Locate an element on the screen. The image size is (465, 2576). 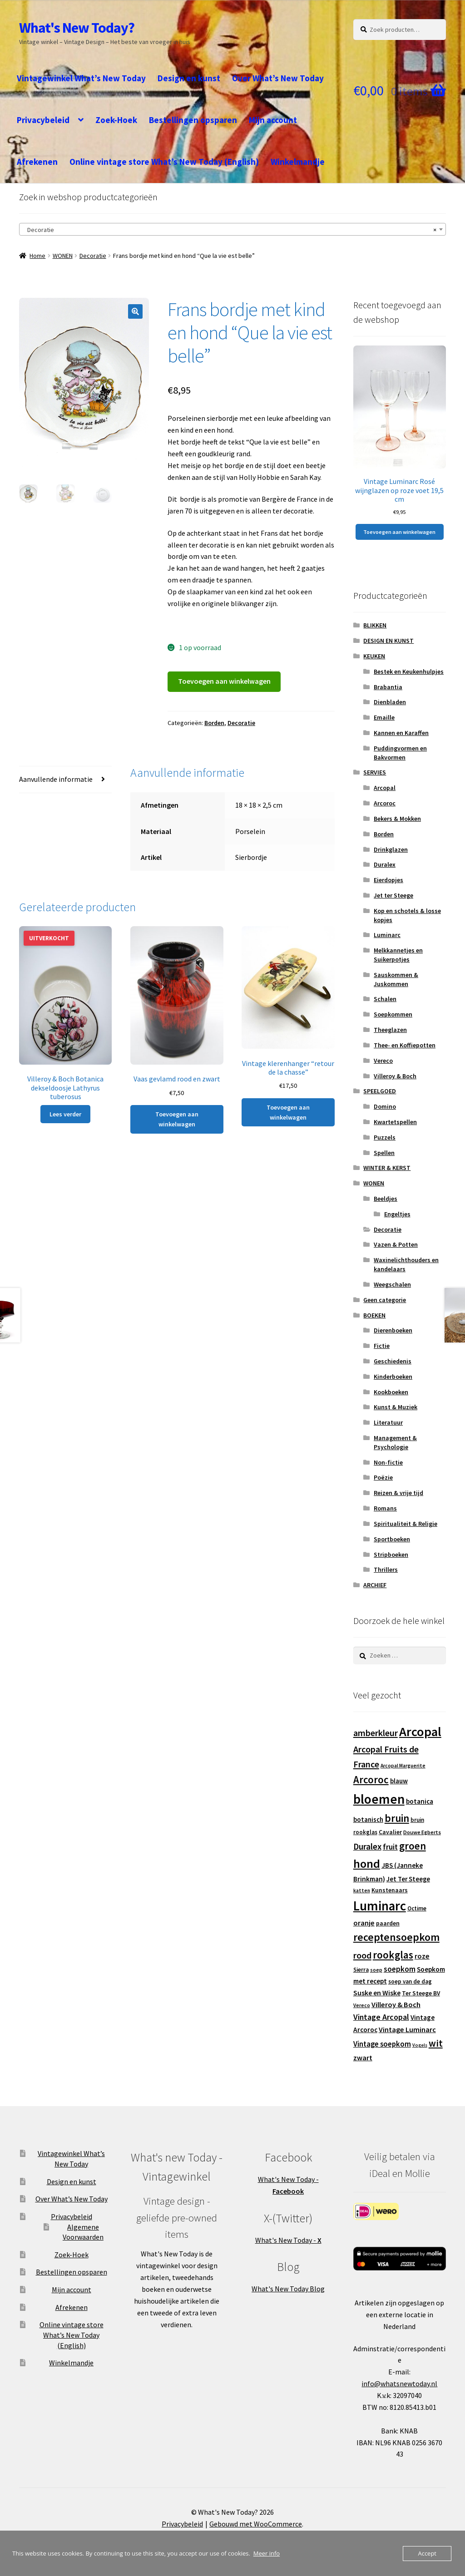
rood [rood (30 producten)] is located at coordinates (362, 1955).